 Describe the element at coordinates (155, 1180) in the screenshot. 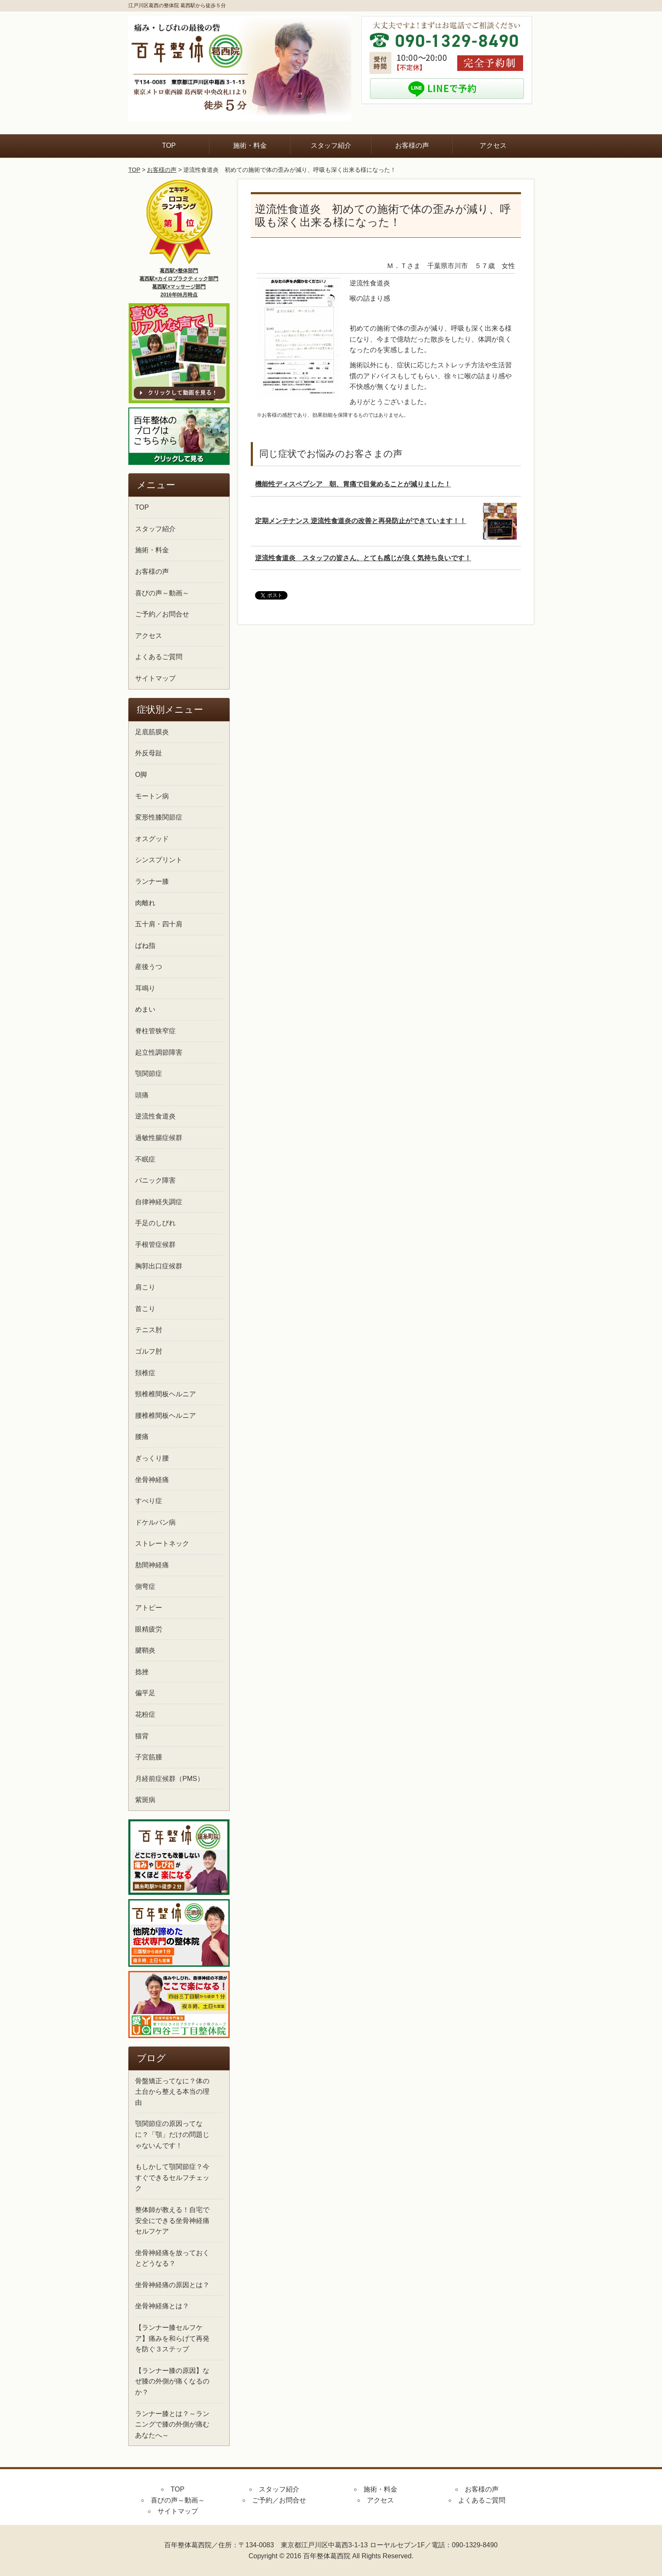

I see `パニック障害` at that location.